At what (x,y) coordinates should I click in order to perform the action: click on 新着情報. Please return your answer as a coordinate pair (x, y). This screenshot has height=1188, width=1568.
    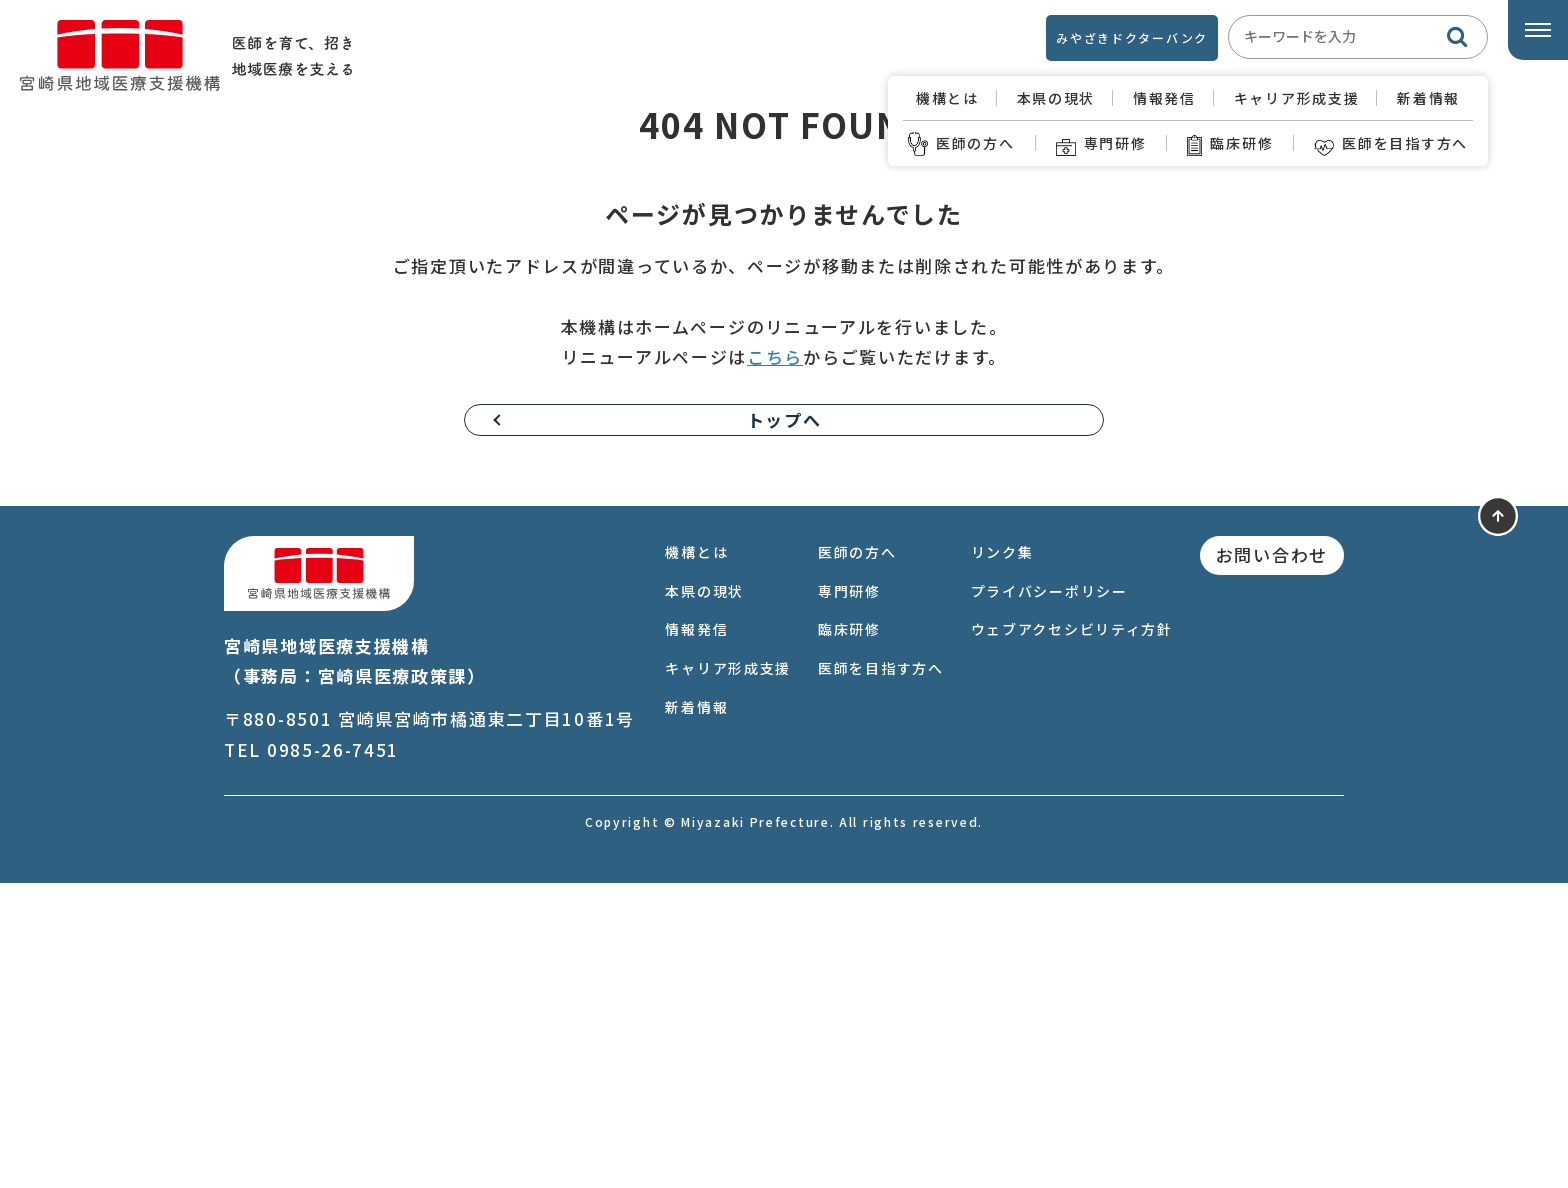
    Looking at the image, I should click on (1428, 98).